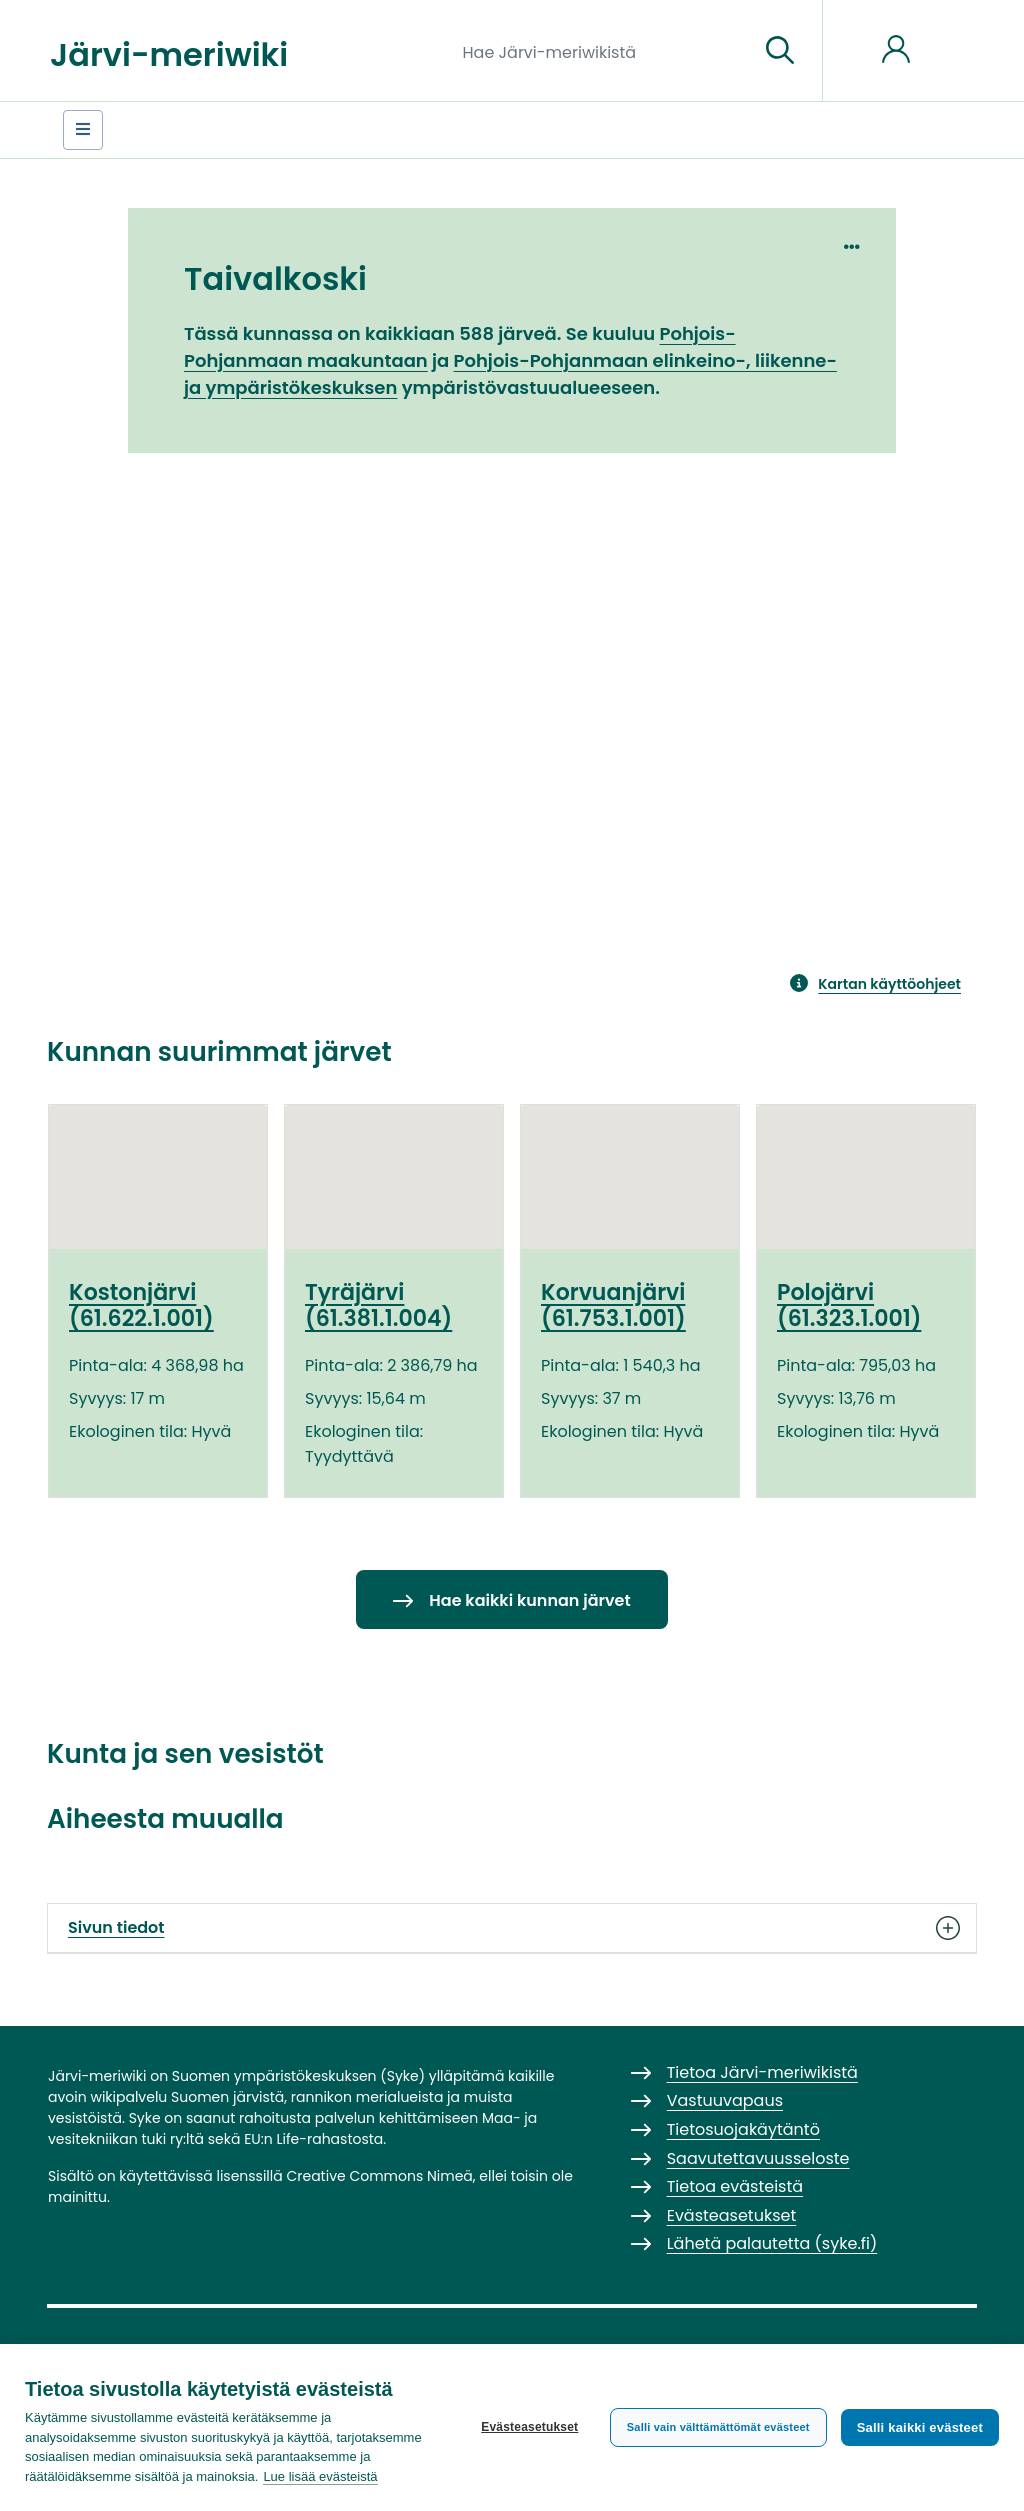 The width and height of the screenshot is (1024, 2511). What do you see at coordinates (378, 1305) in the screenshot?
I see `Tyräjärvi (61.381.1.004)` at bounding box center [378, 1305].